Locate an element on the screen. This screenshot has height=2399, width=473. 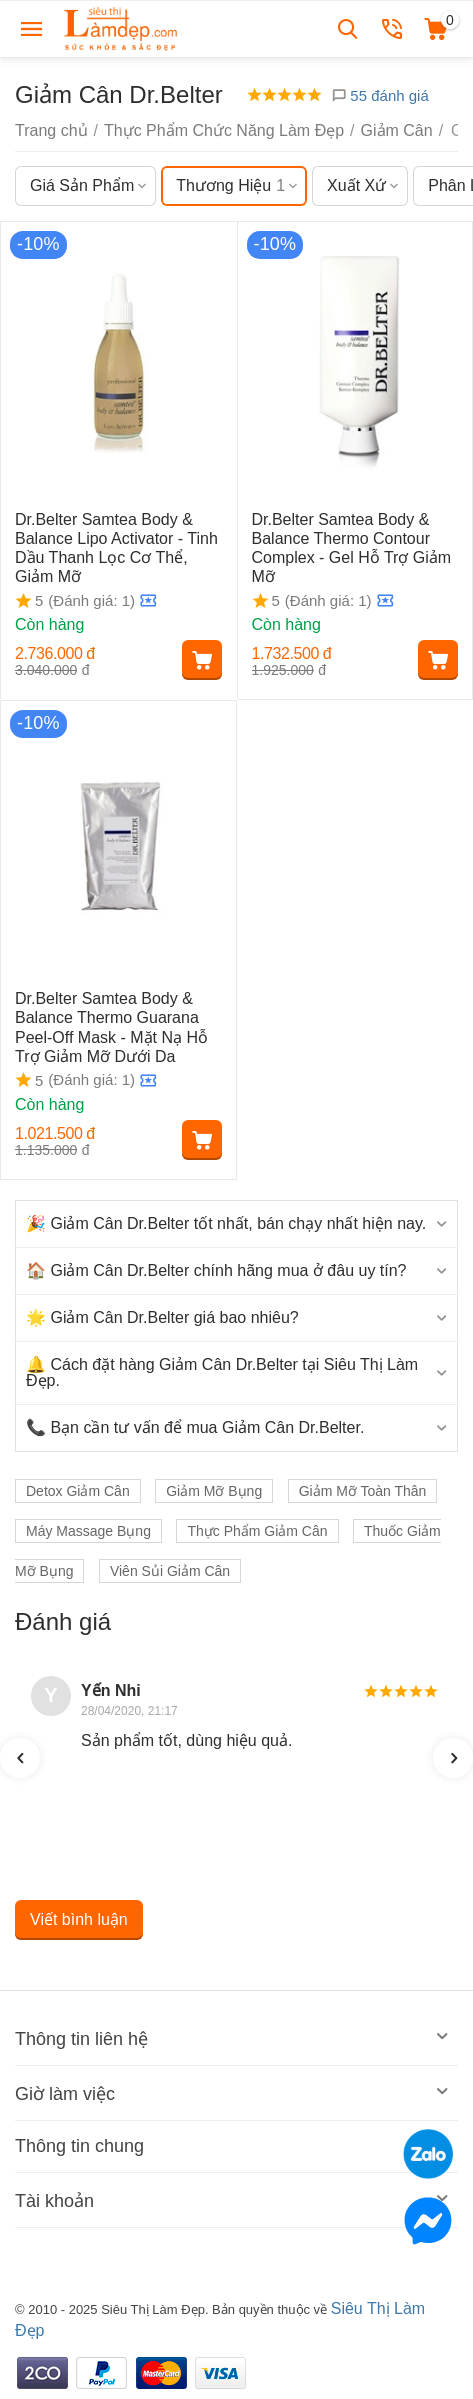
Giảm Mỡ Toàn Thân is located at coordinates (363, 1491).